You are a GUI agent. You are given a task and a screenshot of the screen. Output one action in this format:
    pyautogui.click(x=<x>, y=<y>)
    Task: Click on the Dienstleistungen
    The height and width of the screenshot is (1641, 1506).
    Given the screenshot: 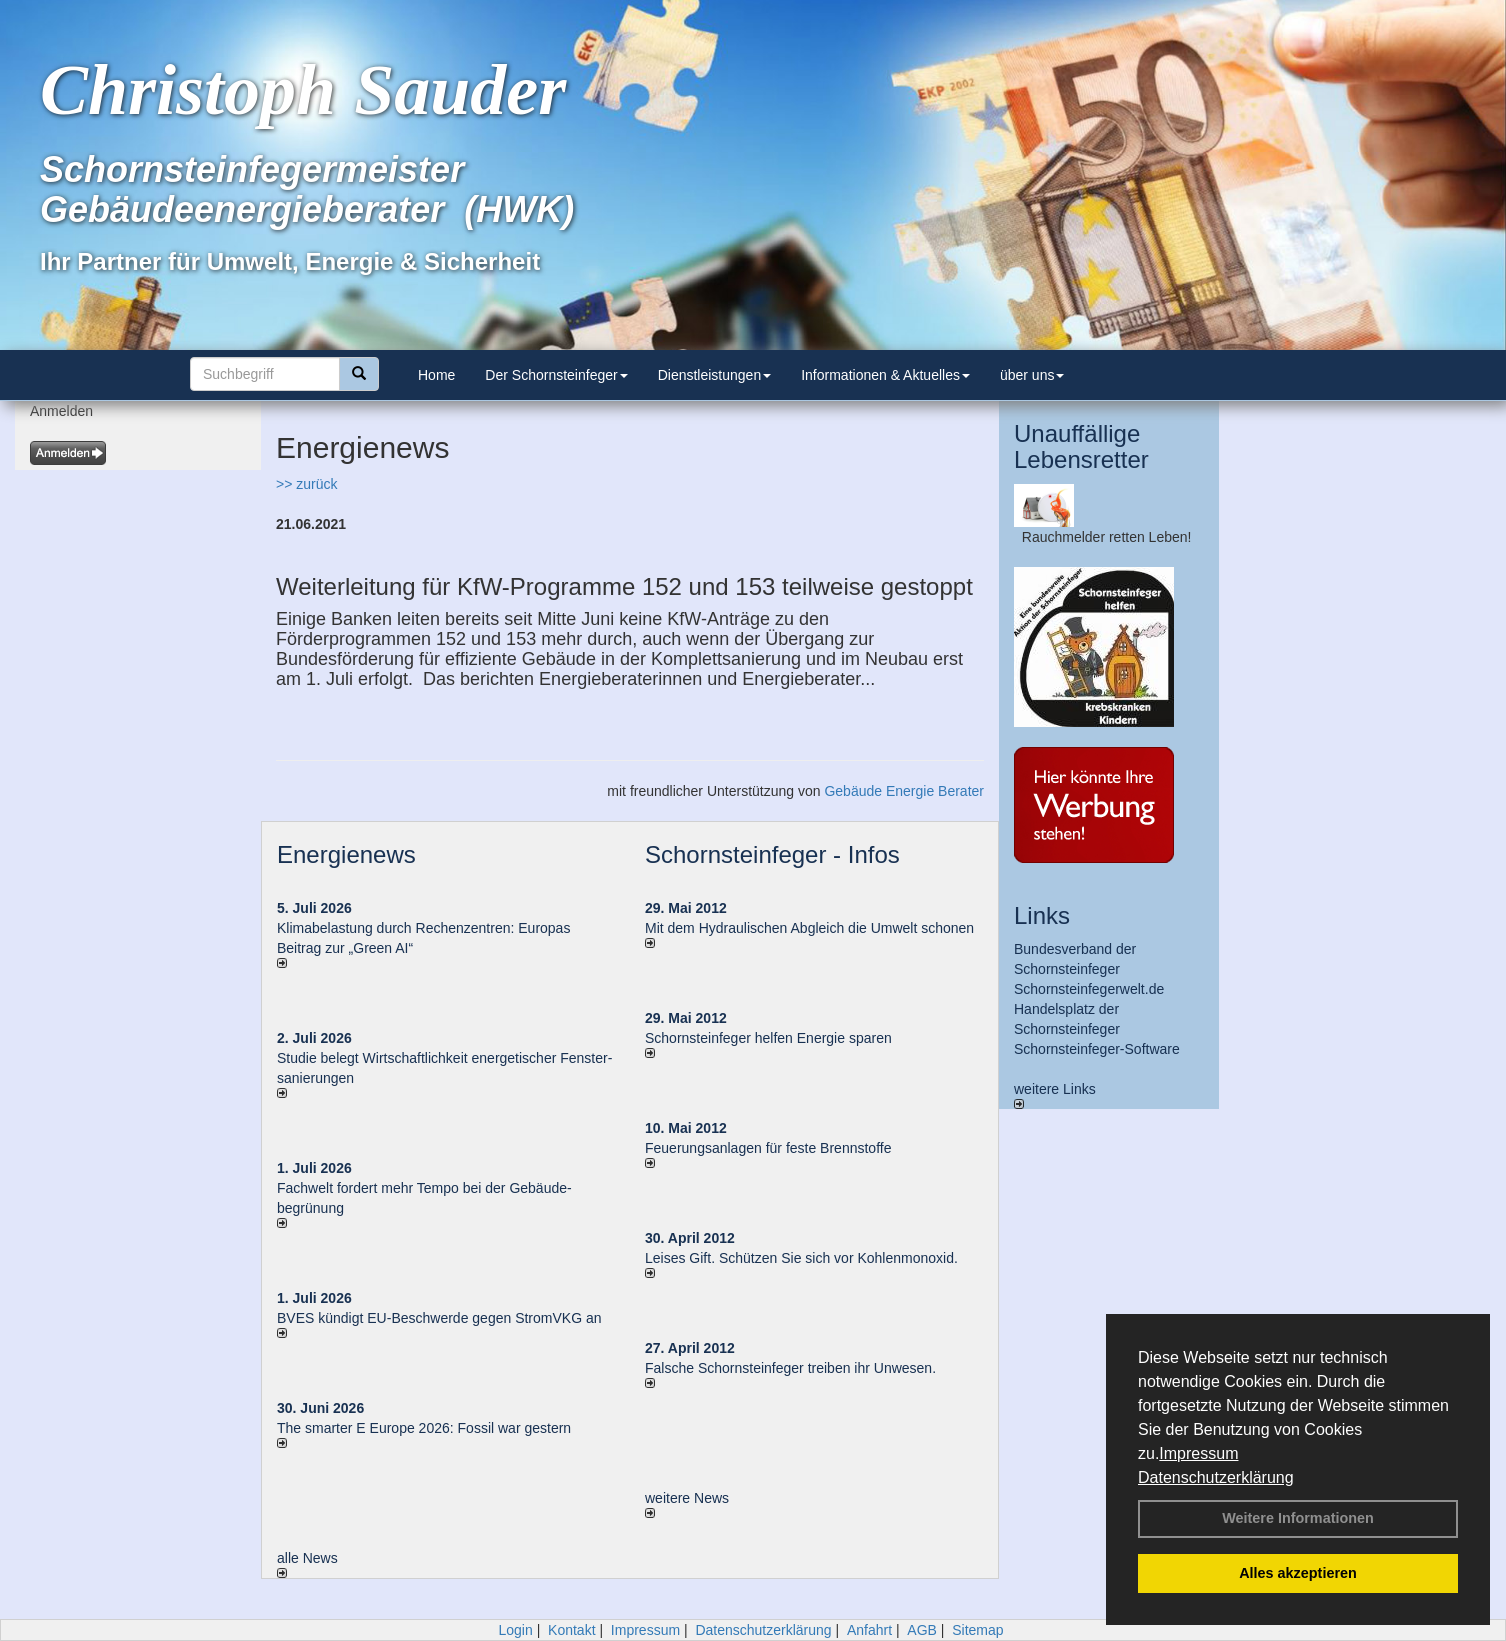 What is the action you would take?
    pyautogui.click(x=715, y=375)
    